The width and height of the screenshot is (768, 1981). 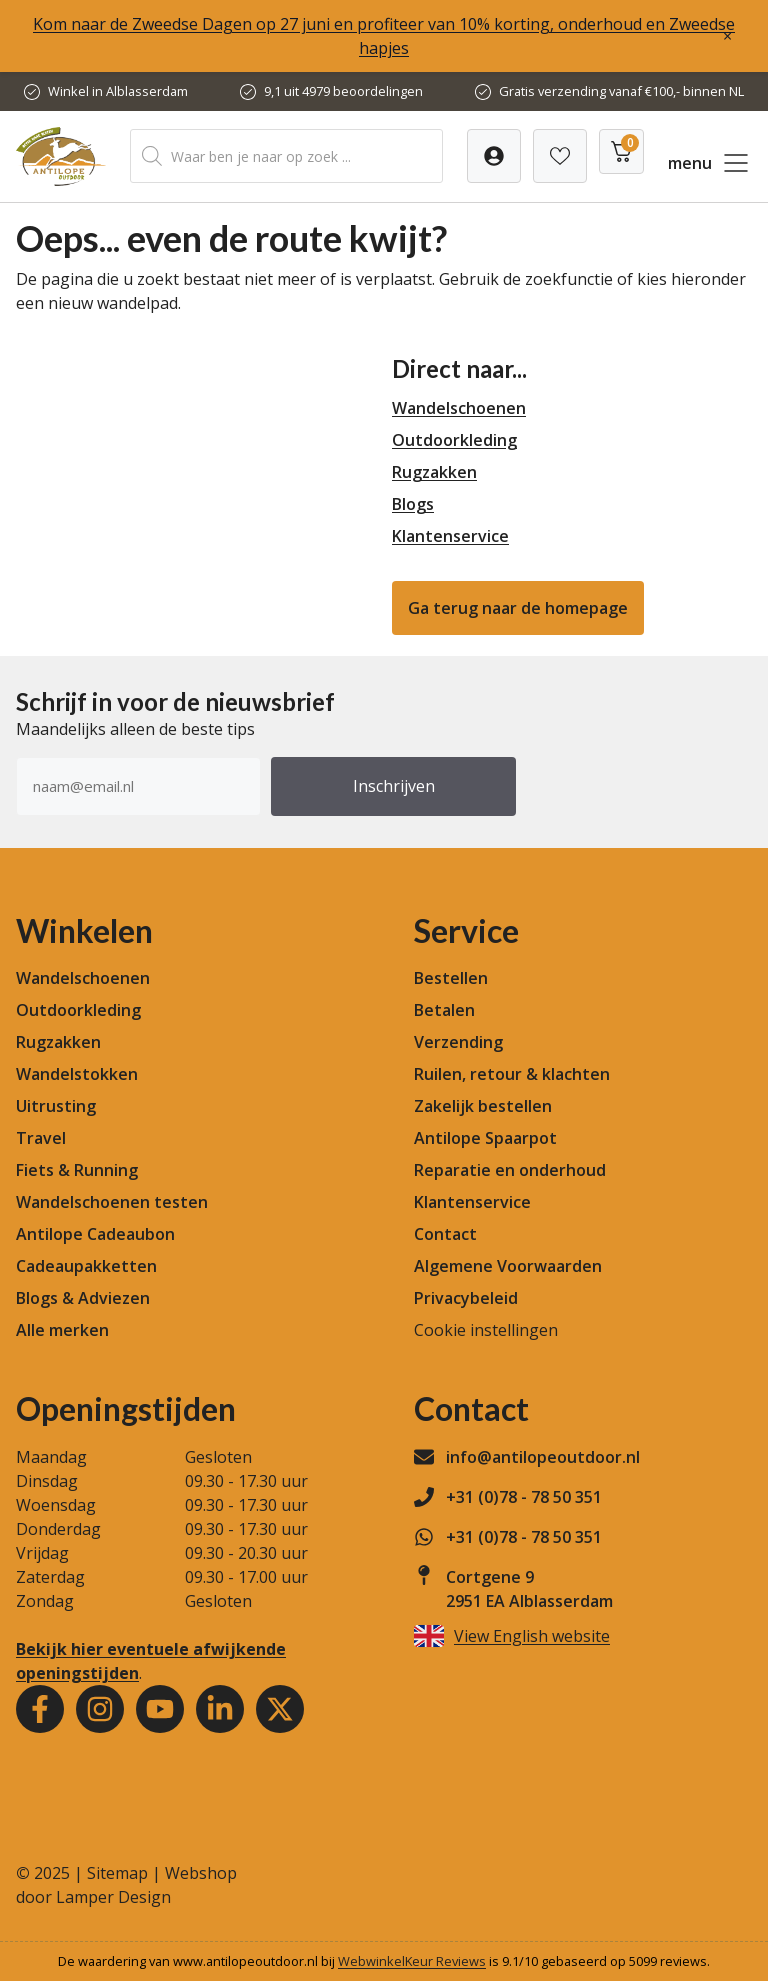 I want to click on WebwinkelKeur Reviews, so click(x=412, y=1961).